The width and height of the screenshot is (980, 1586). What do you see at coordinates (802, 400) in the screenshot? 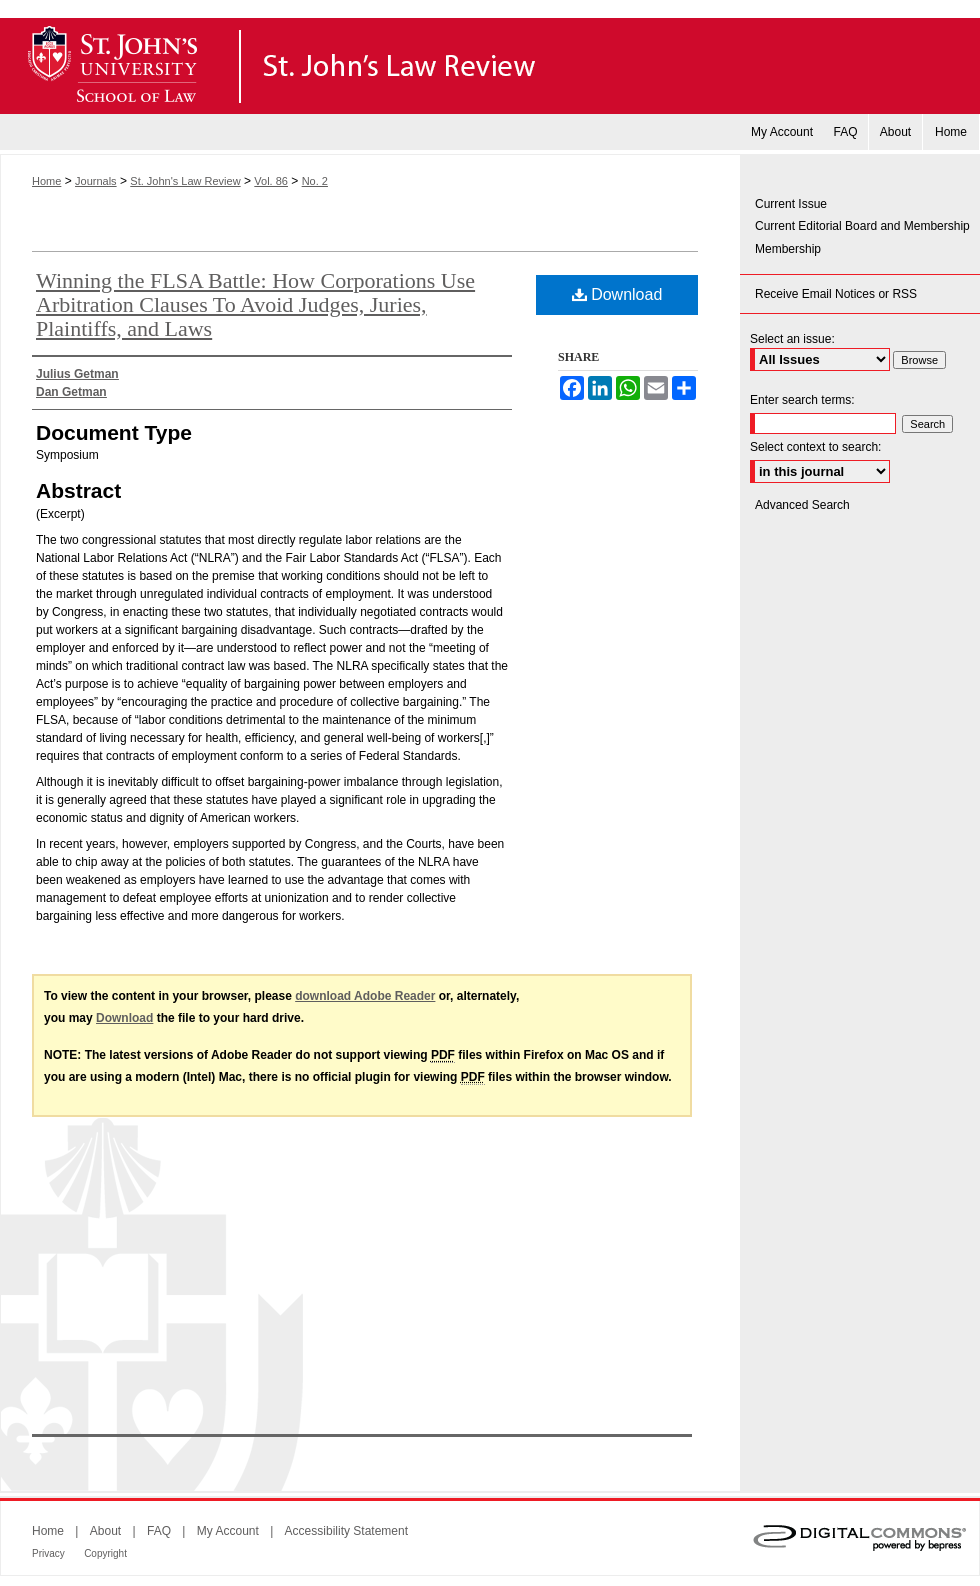
I see `Enter search terms:` at bounding box center [802, 400].